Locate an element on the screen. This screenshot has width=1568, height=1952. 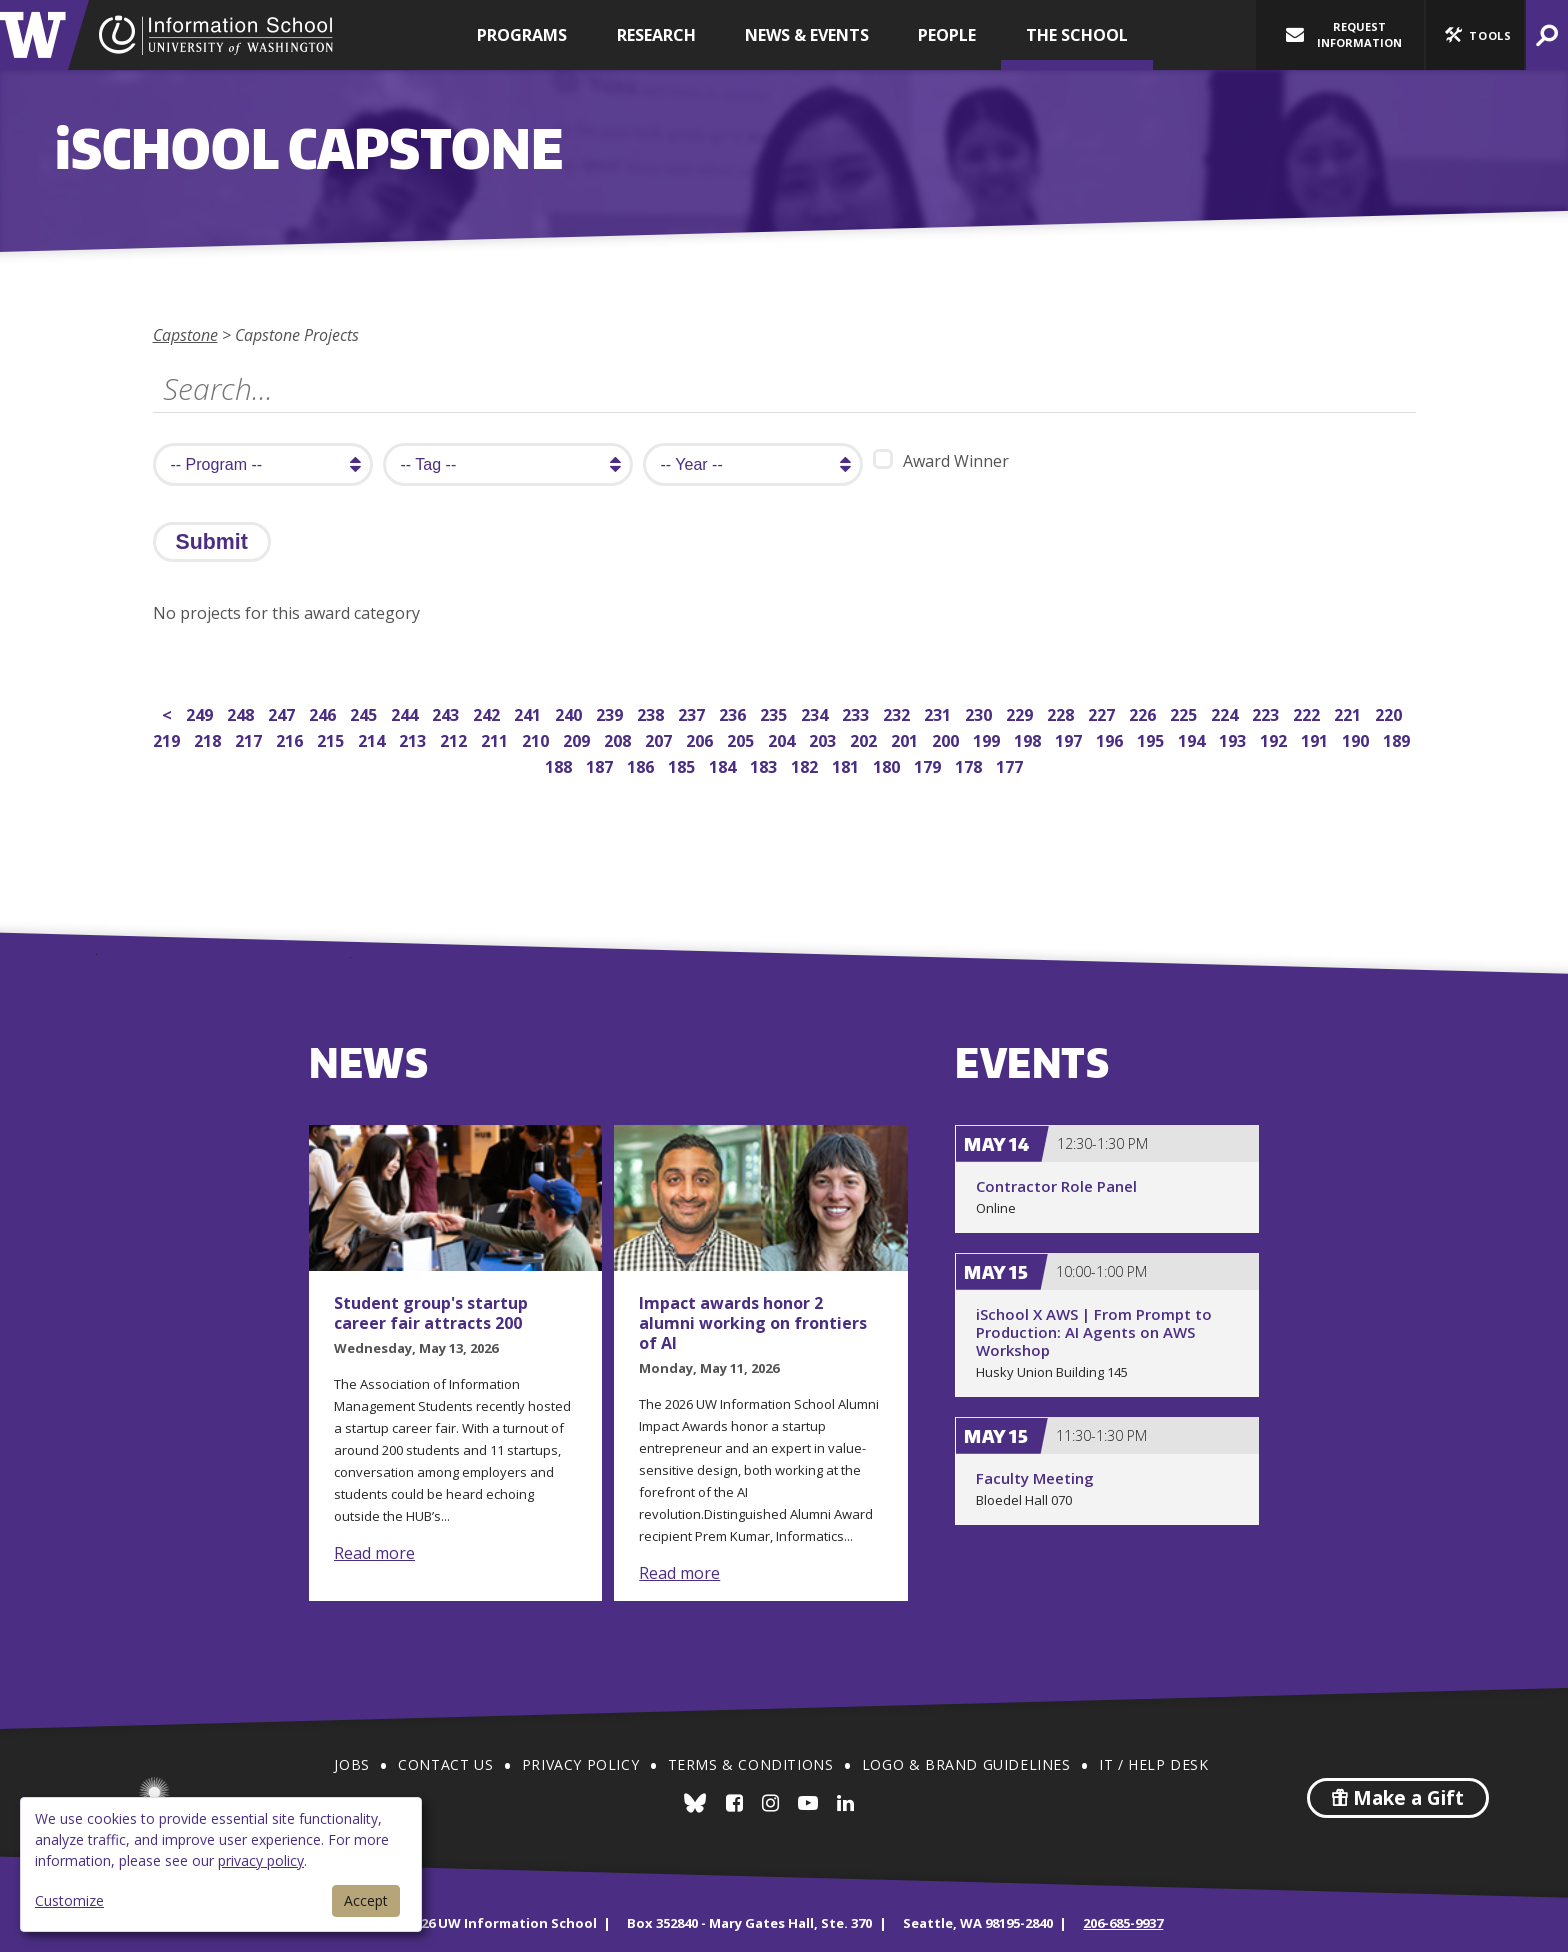
Read more is located at coordinates (374, 1553).